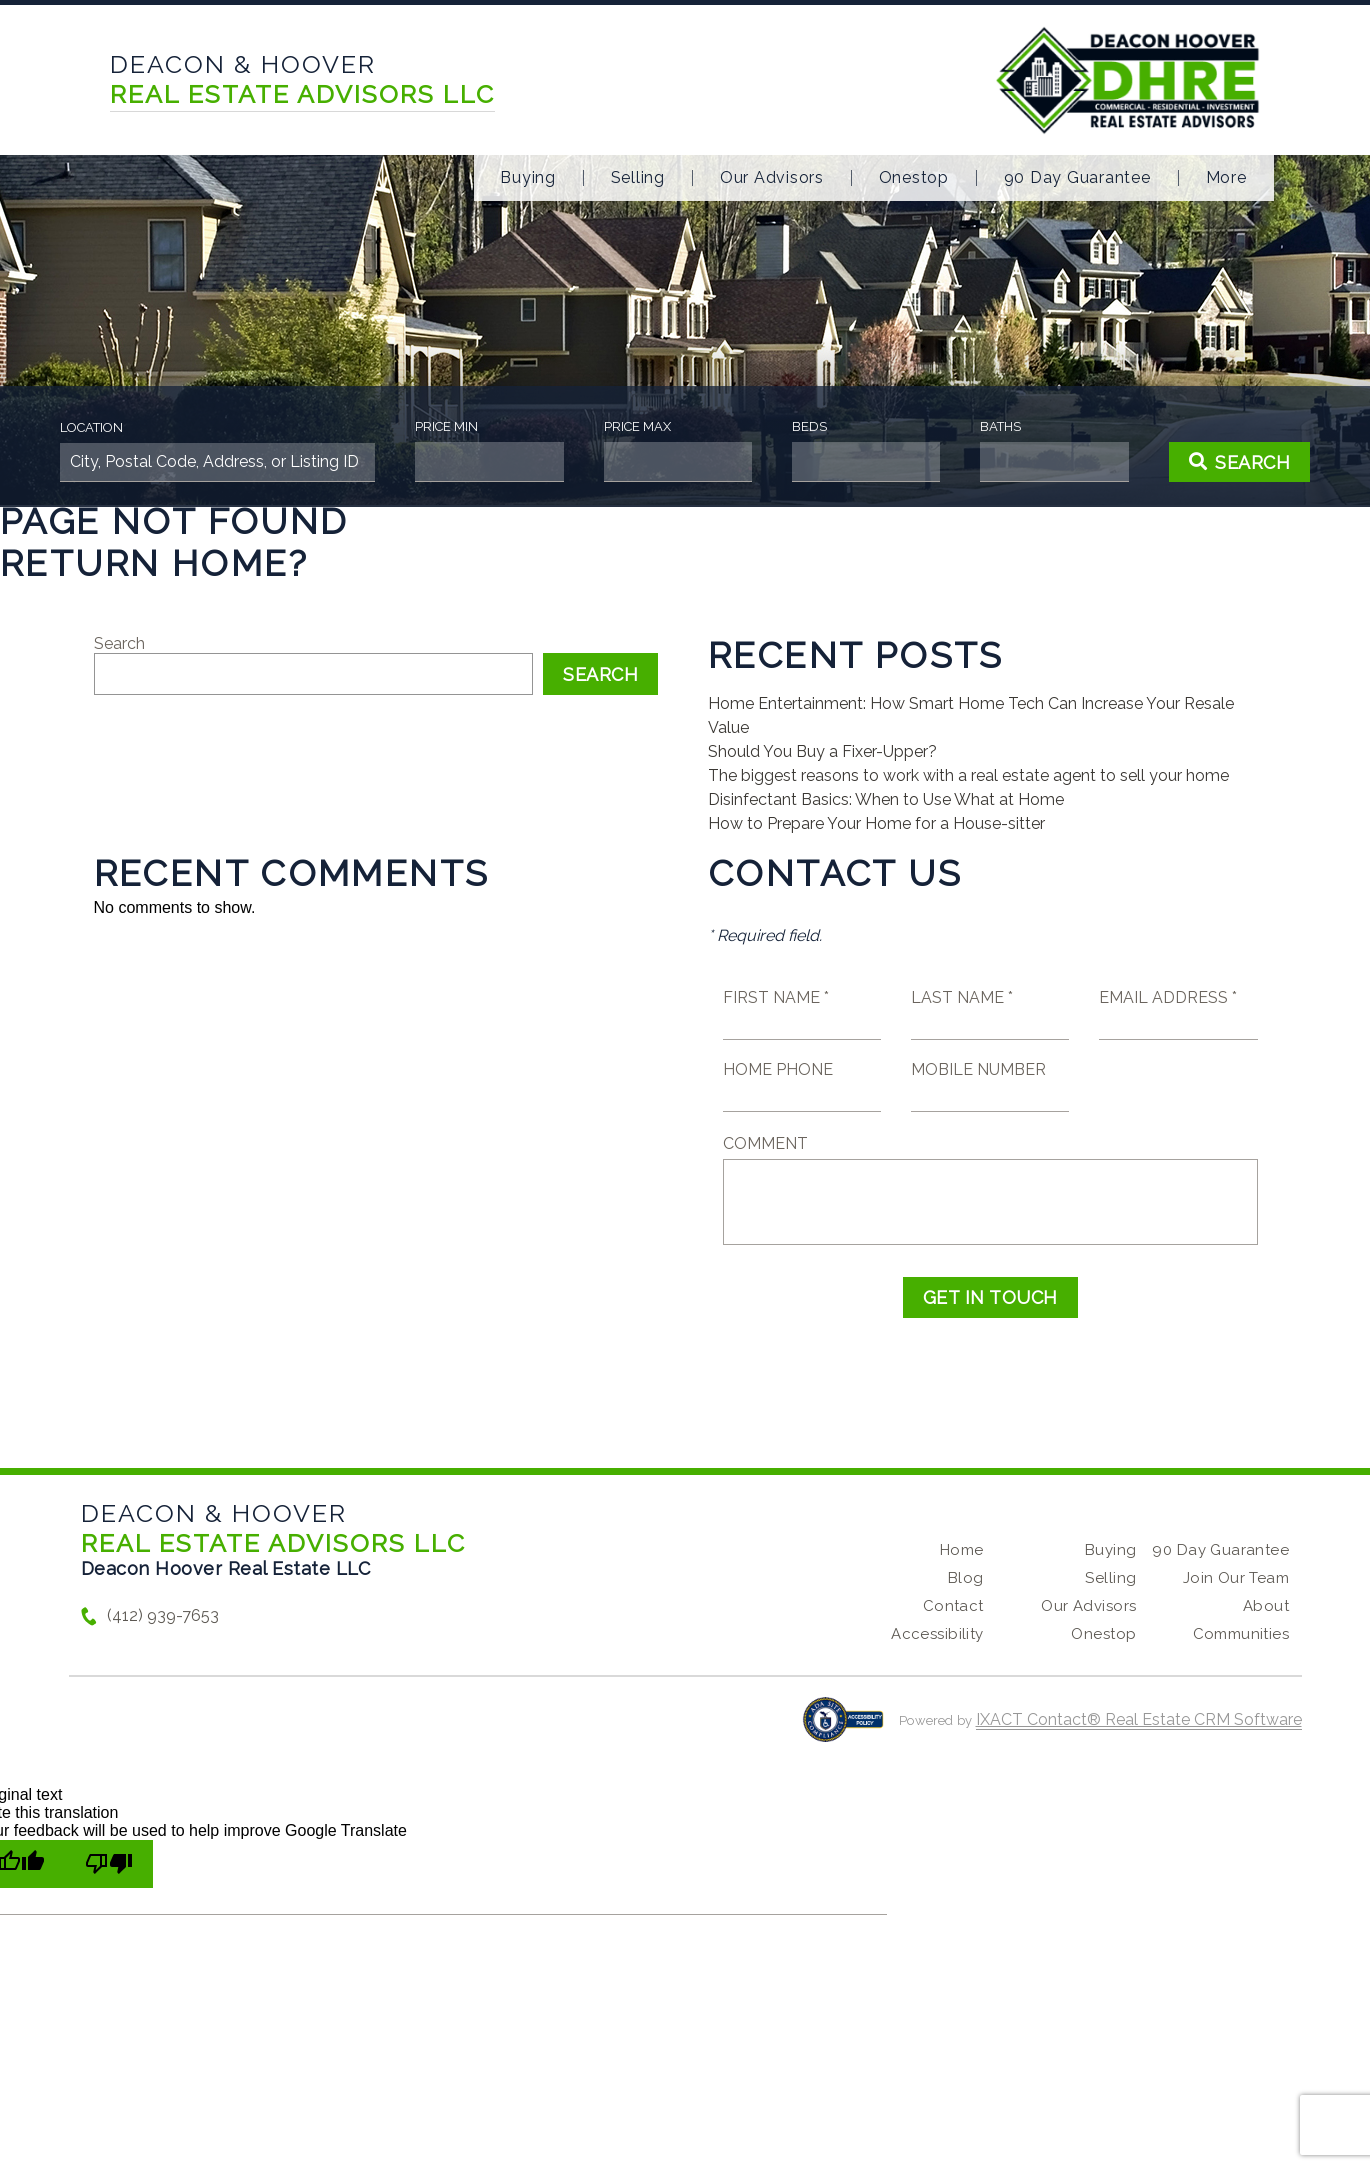  I want to click on Selling, so click(638, 178).